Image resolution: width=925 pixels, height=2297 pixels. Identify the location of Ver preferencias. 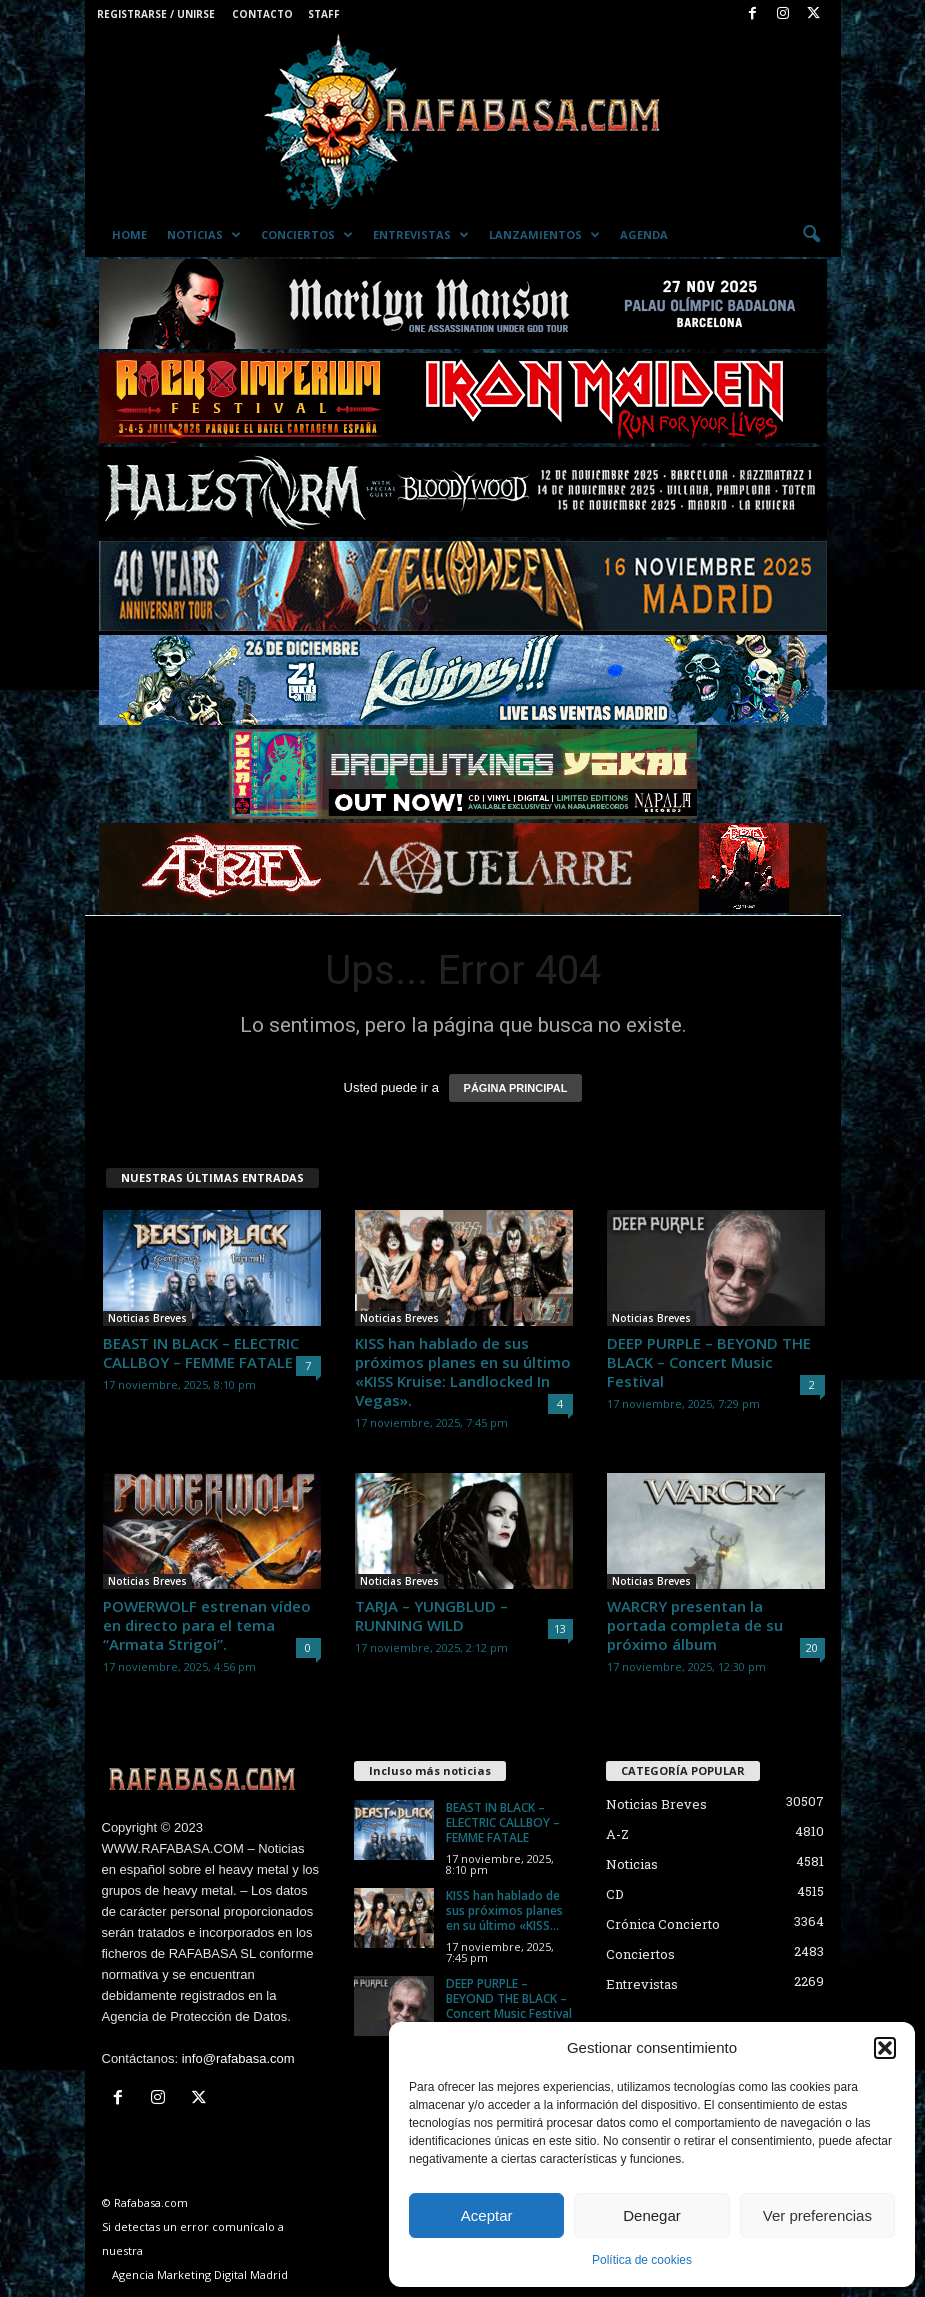
(817, 2215).